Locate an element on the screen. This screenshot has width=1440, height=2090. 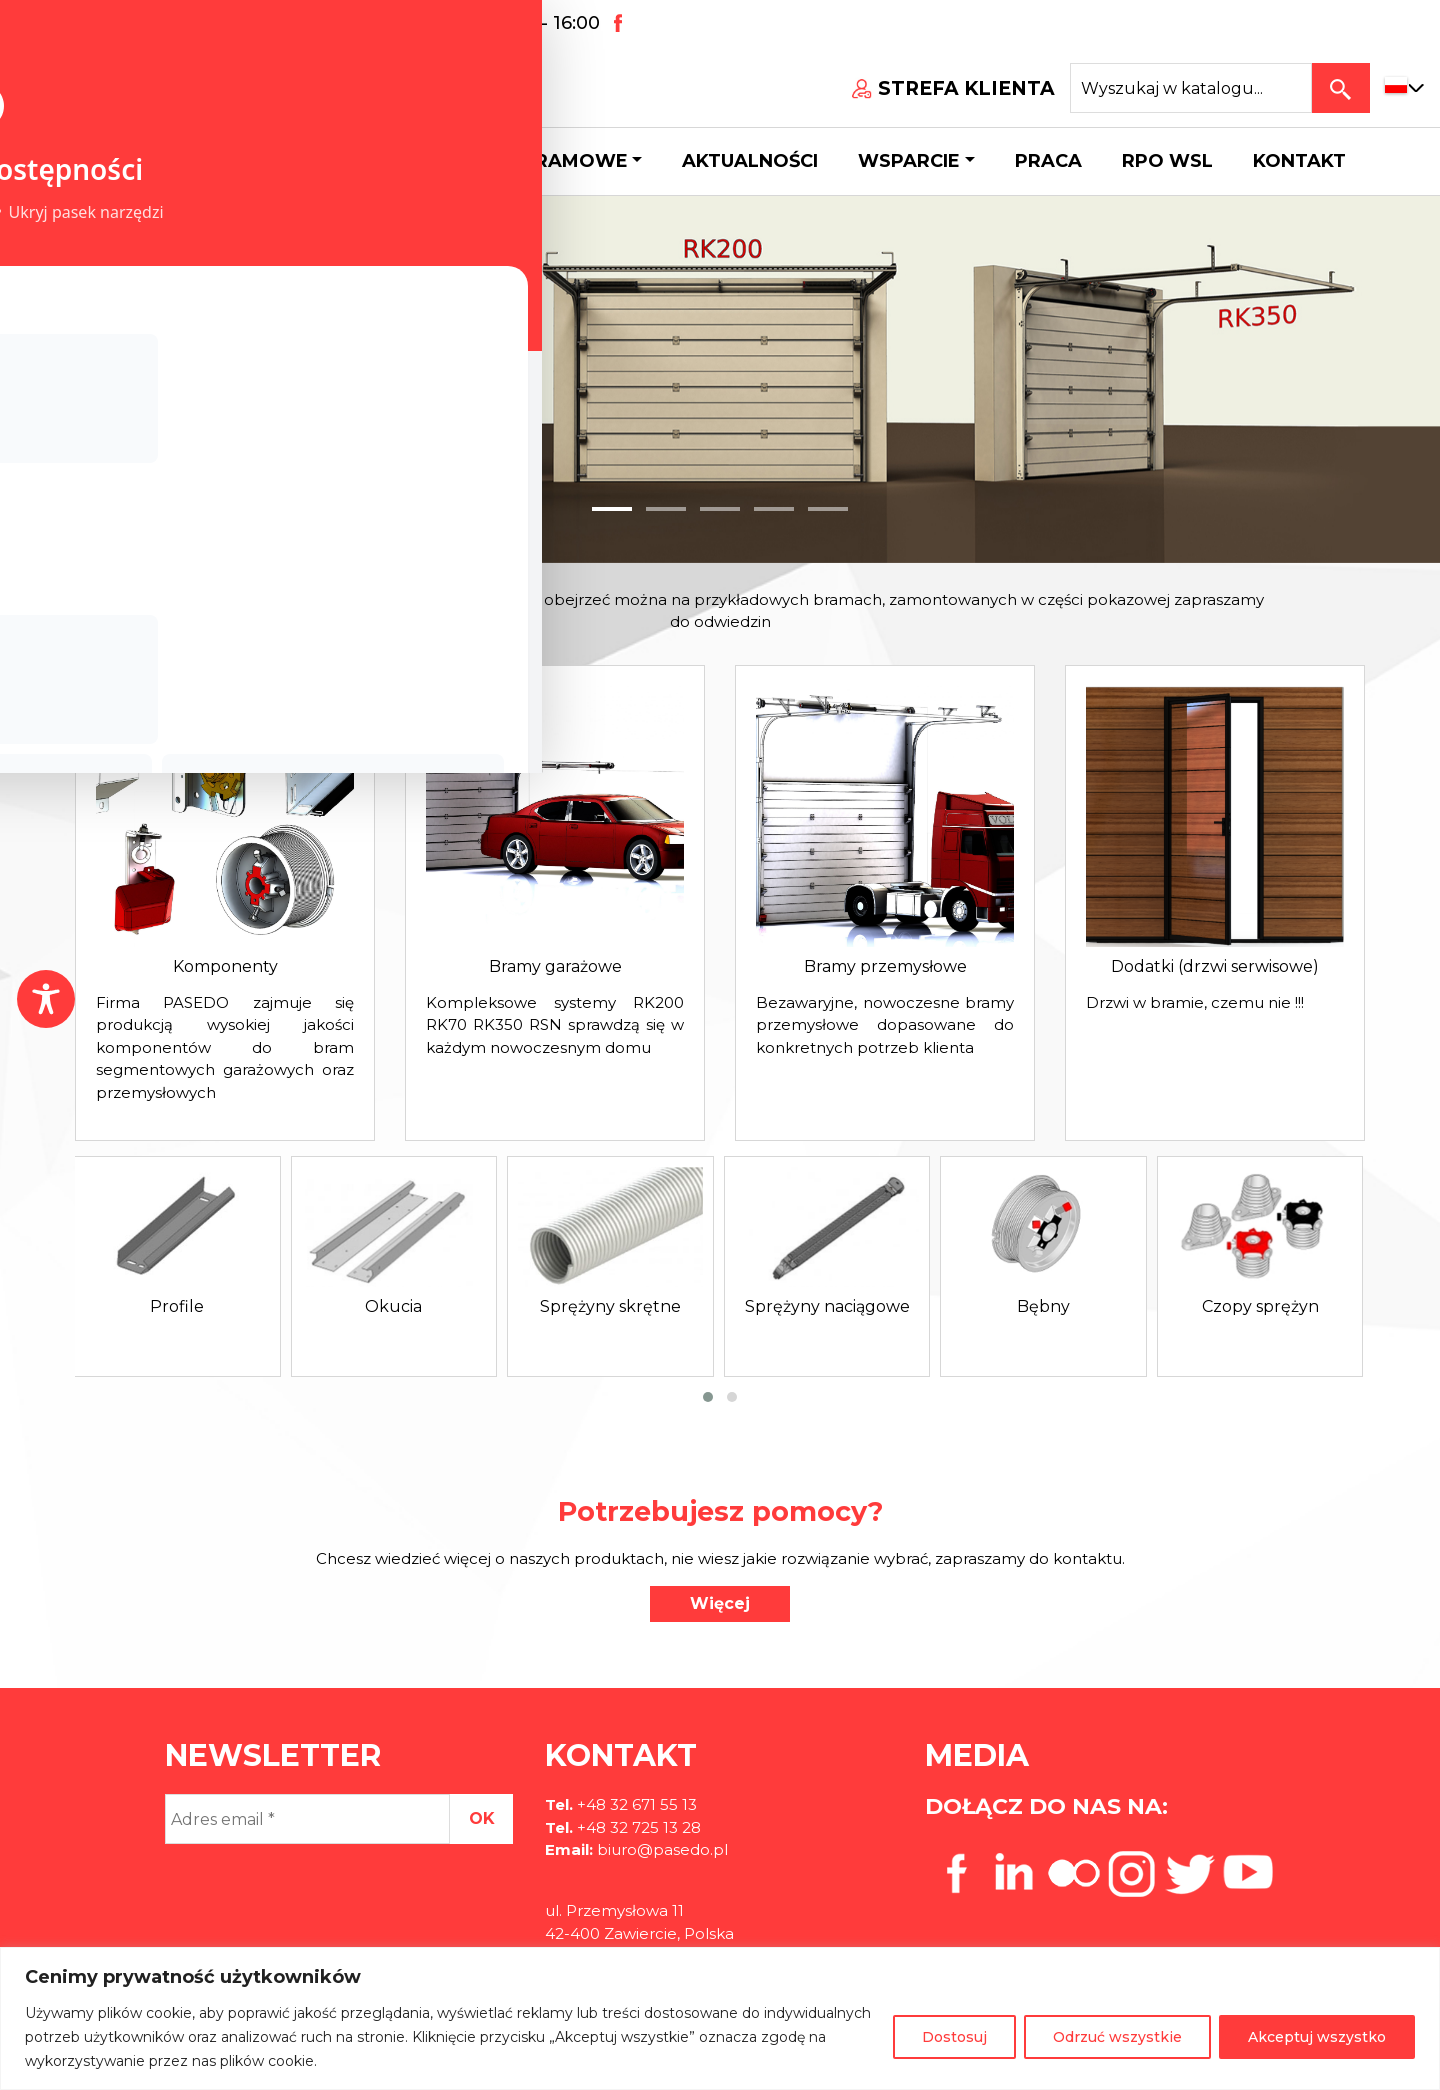
[region] is located at coordinates (720, 2018).